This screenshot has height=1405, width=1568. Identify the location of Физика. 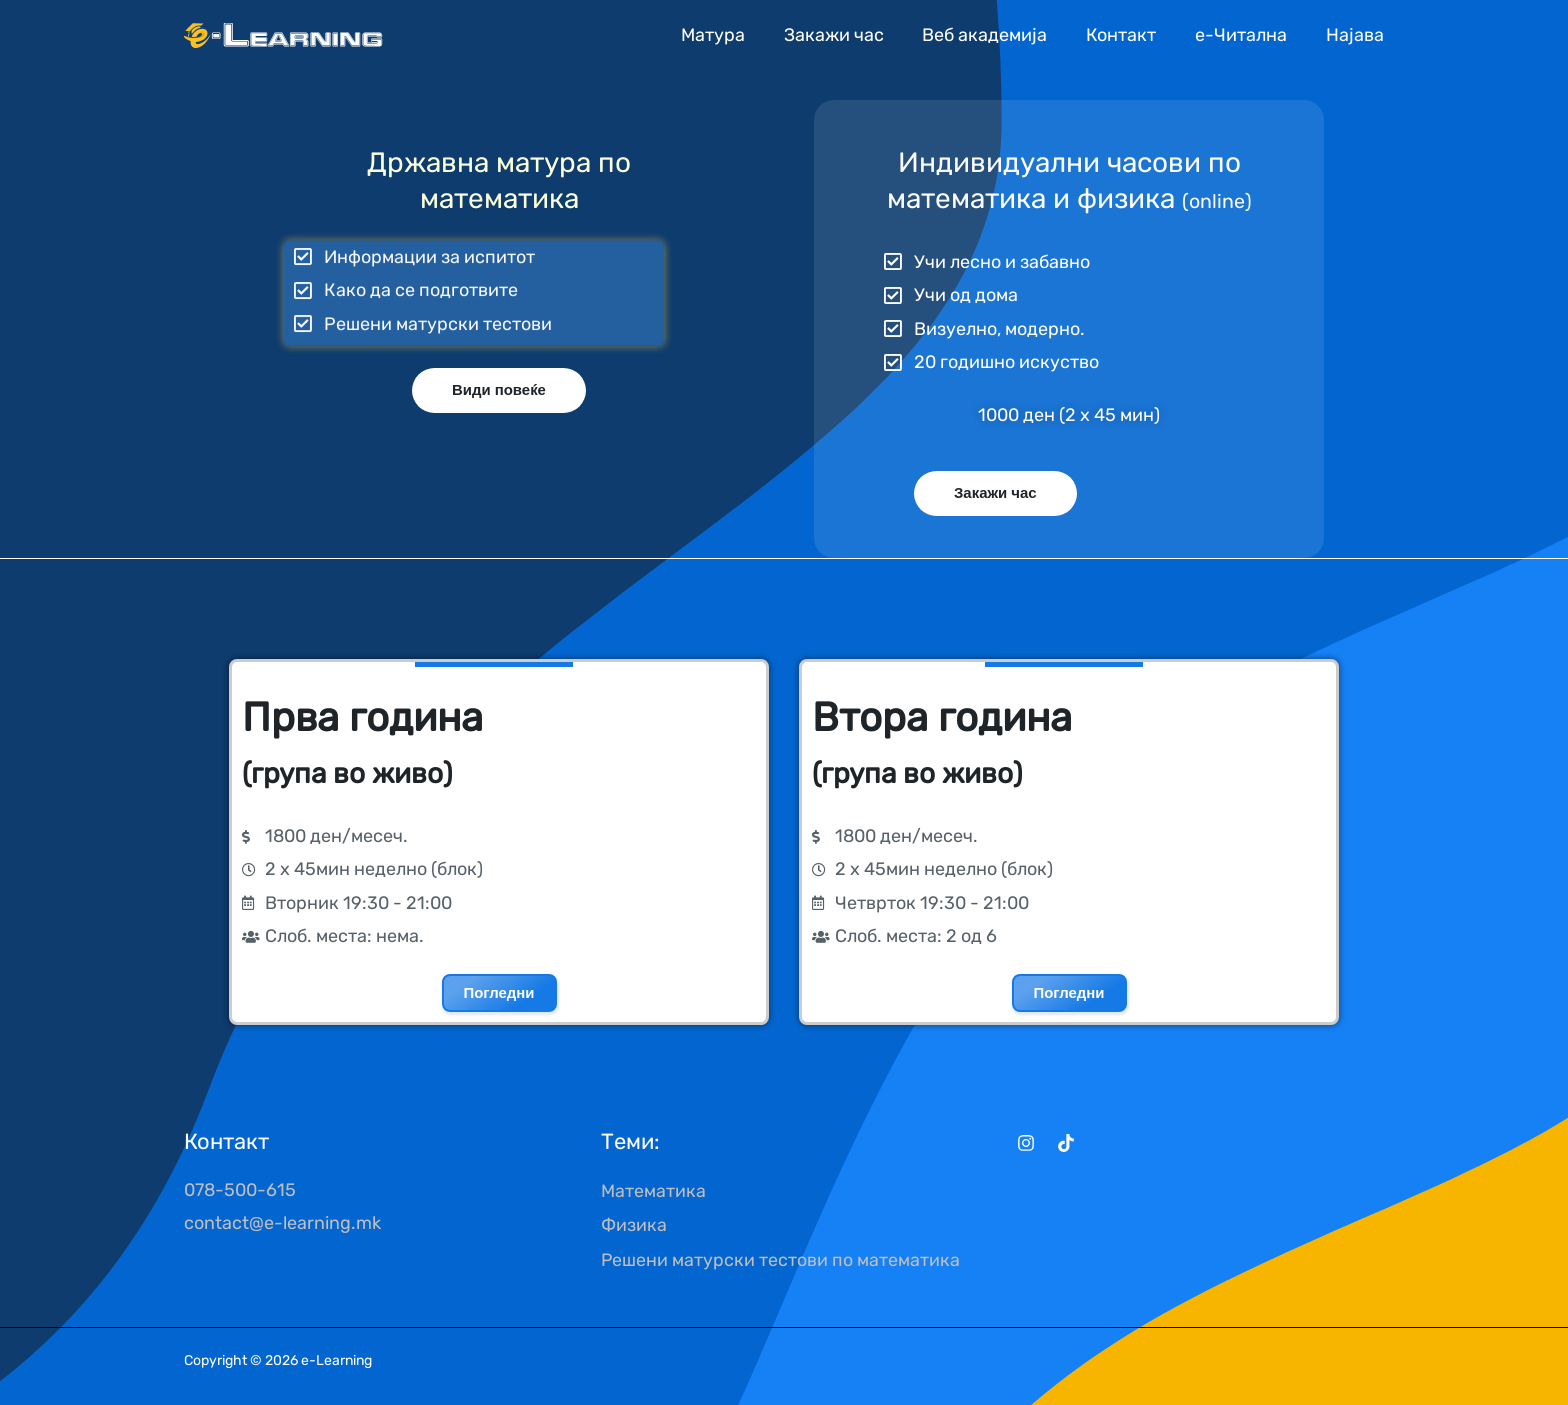
(634, 1223).